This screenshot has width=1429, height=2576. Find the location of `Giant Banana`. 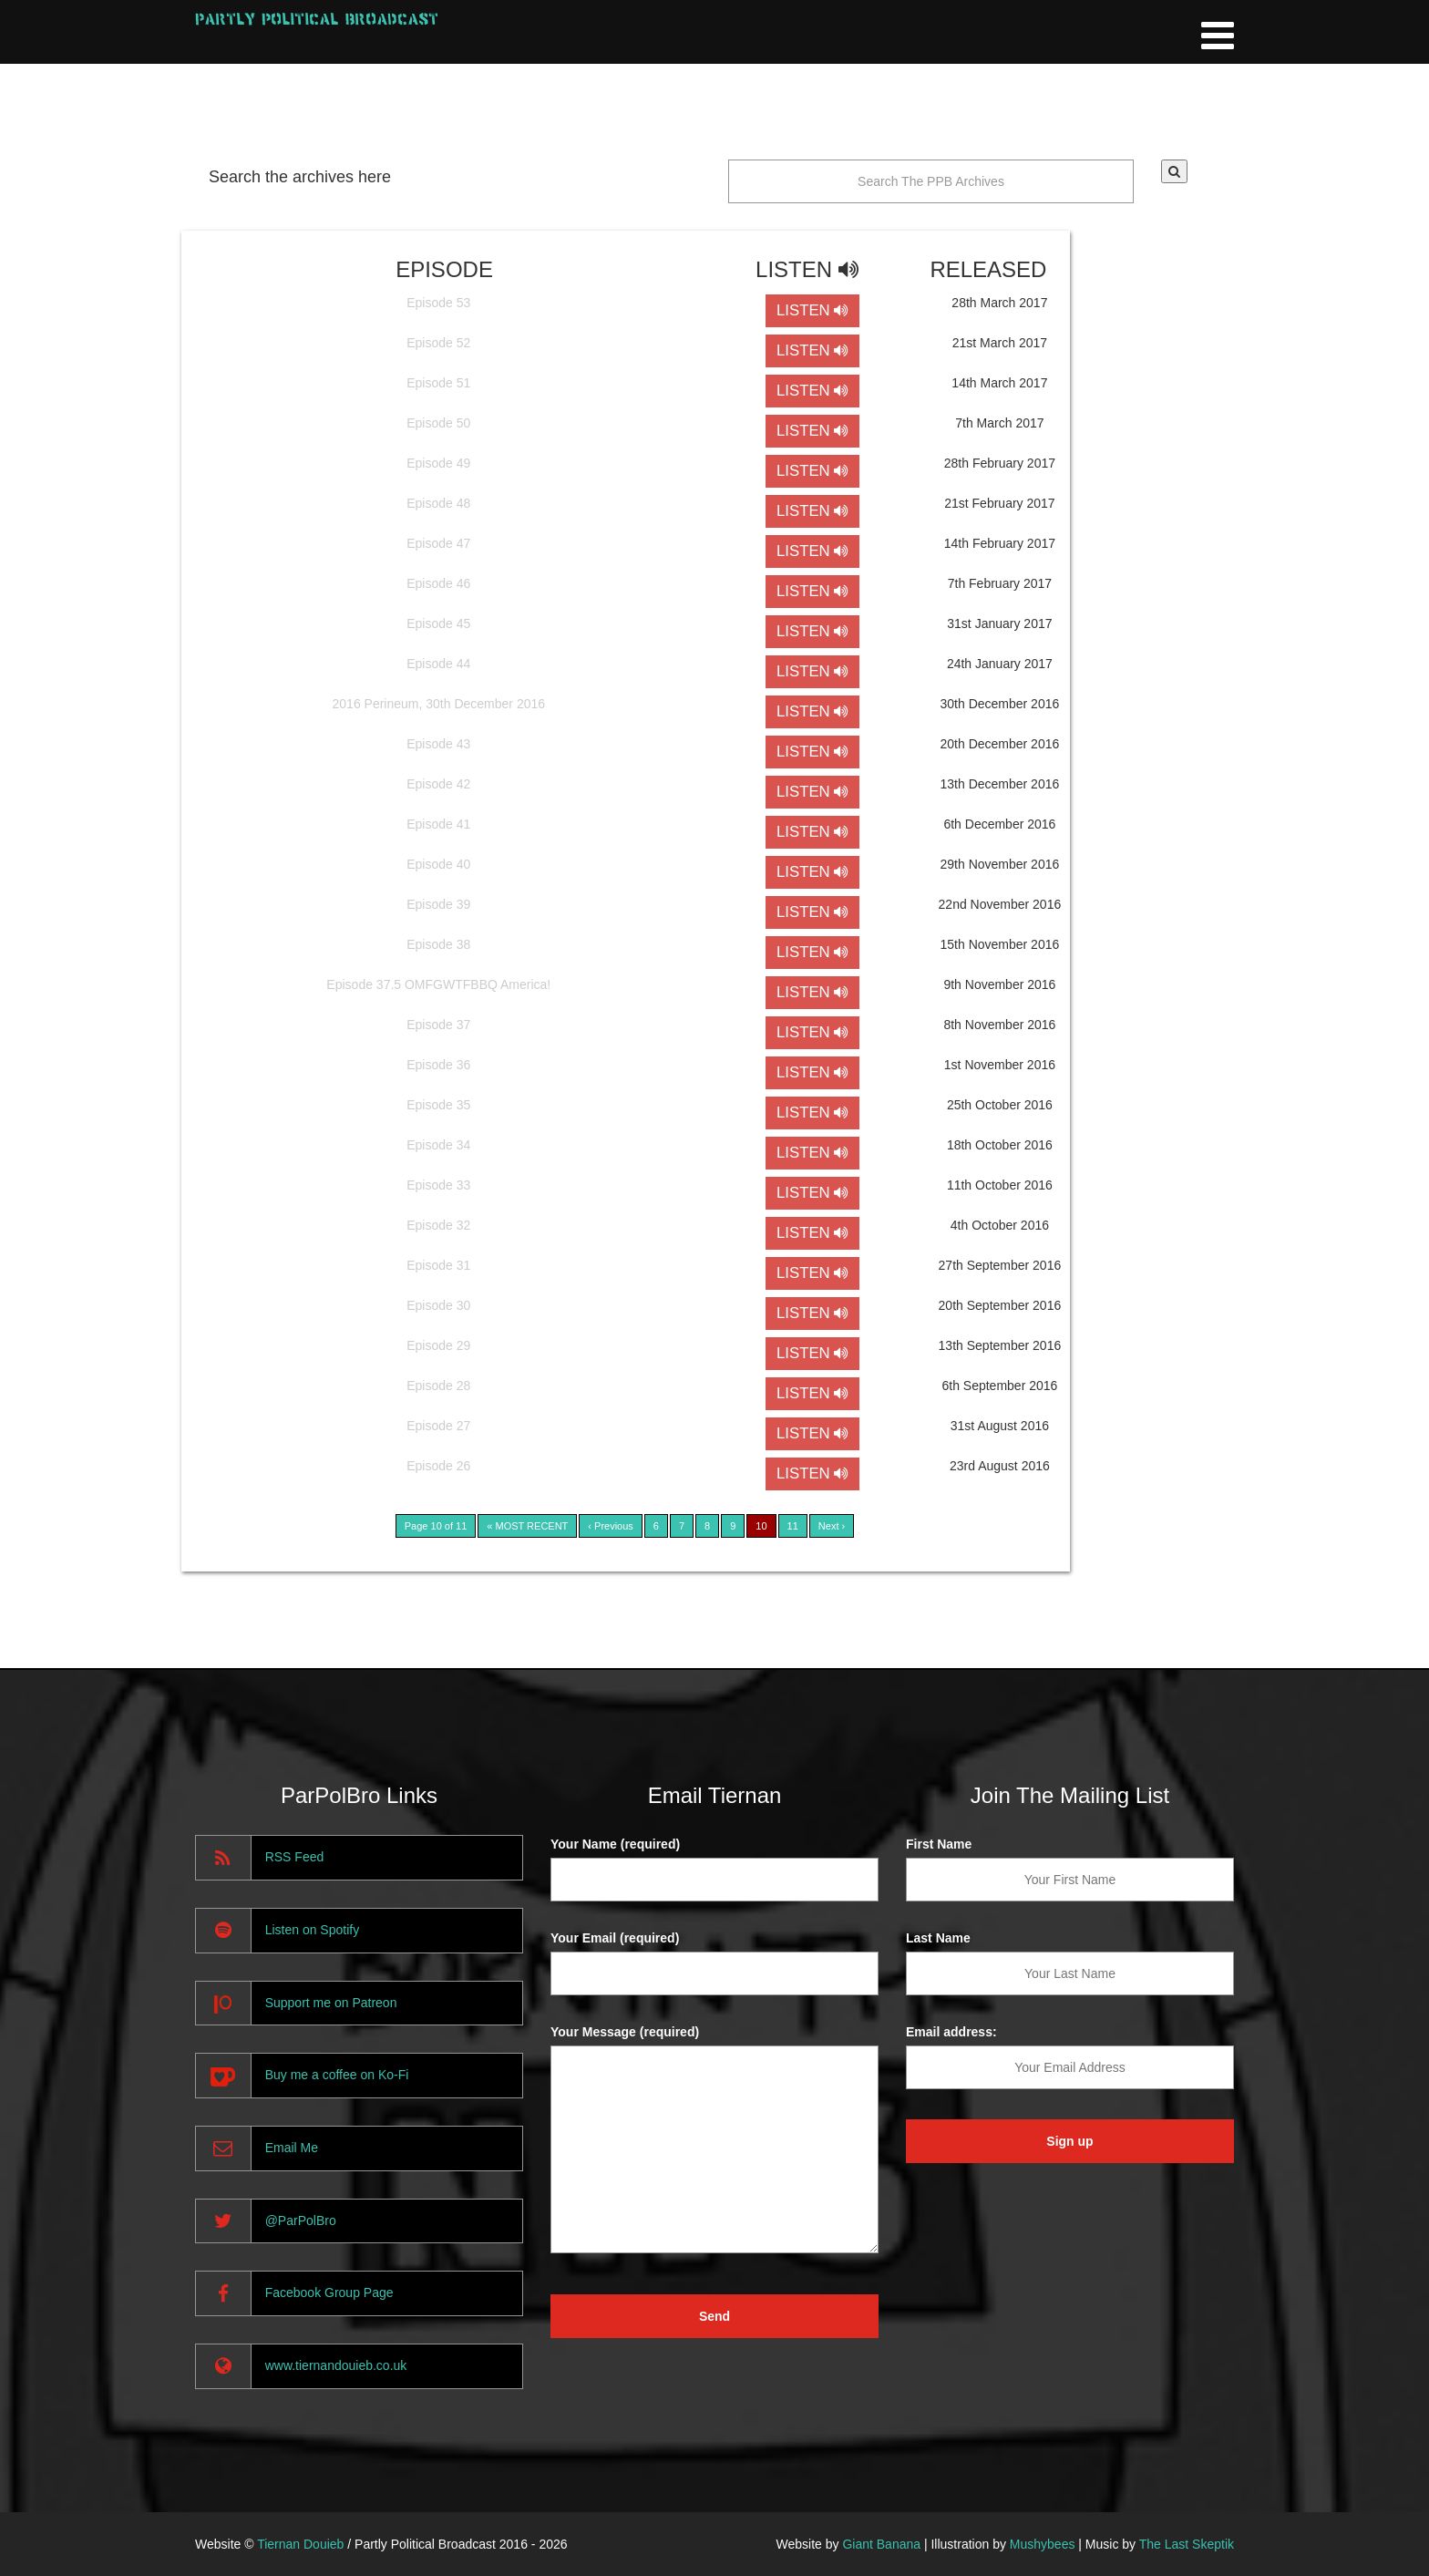

Giant Banana is located at coordinates (881, 2544).